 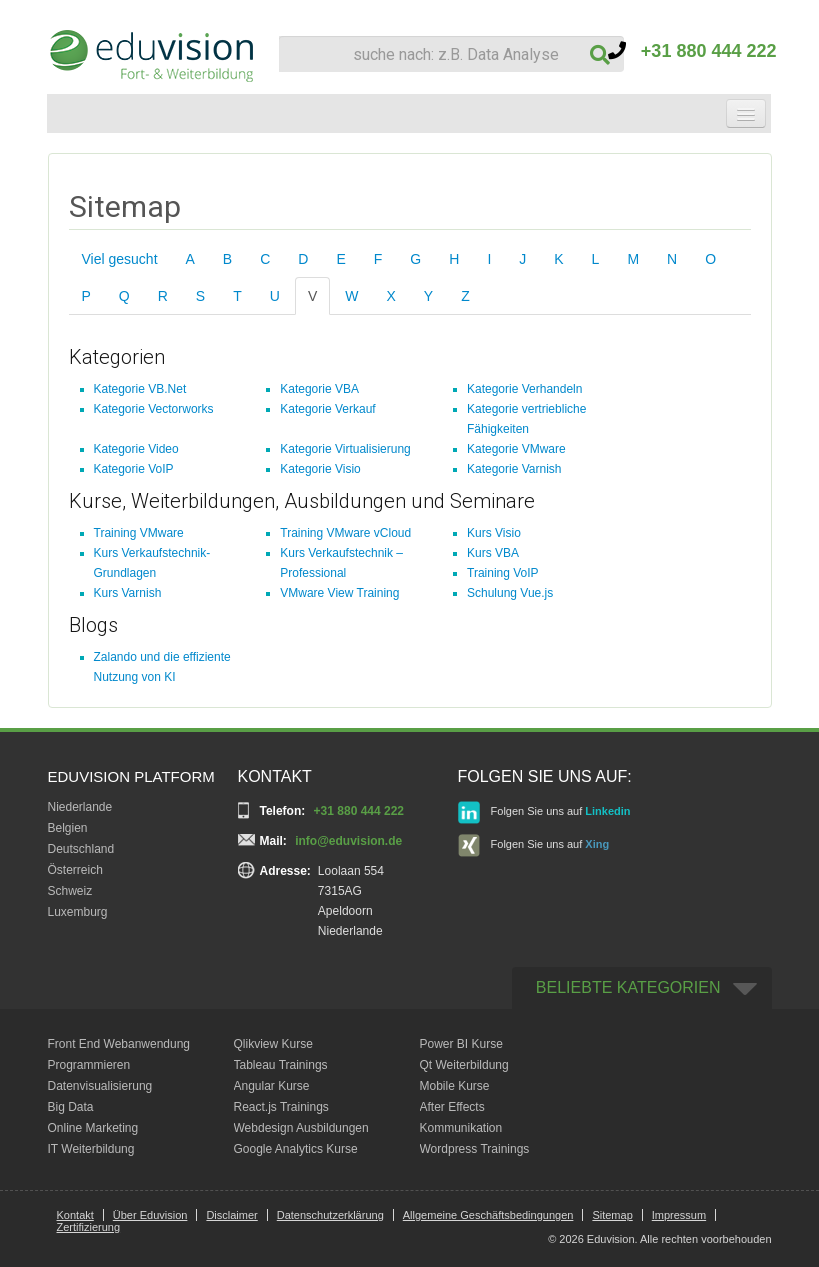 What do you see at coordinates (231, 1215) in the screenshot?
I see `Disclaimer` at bounding box center [231, 1215].